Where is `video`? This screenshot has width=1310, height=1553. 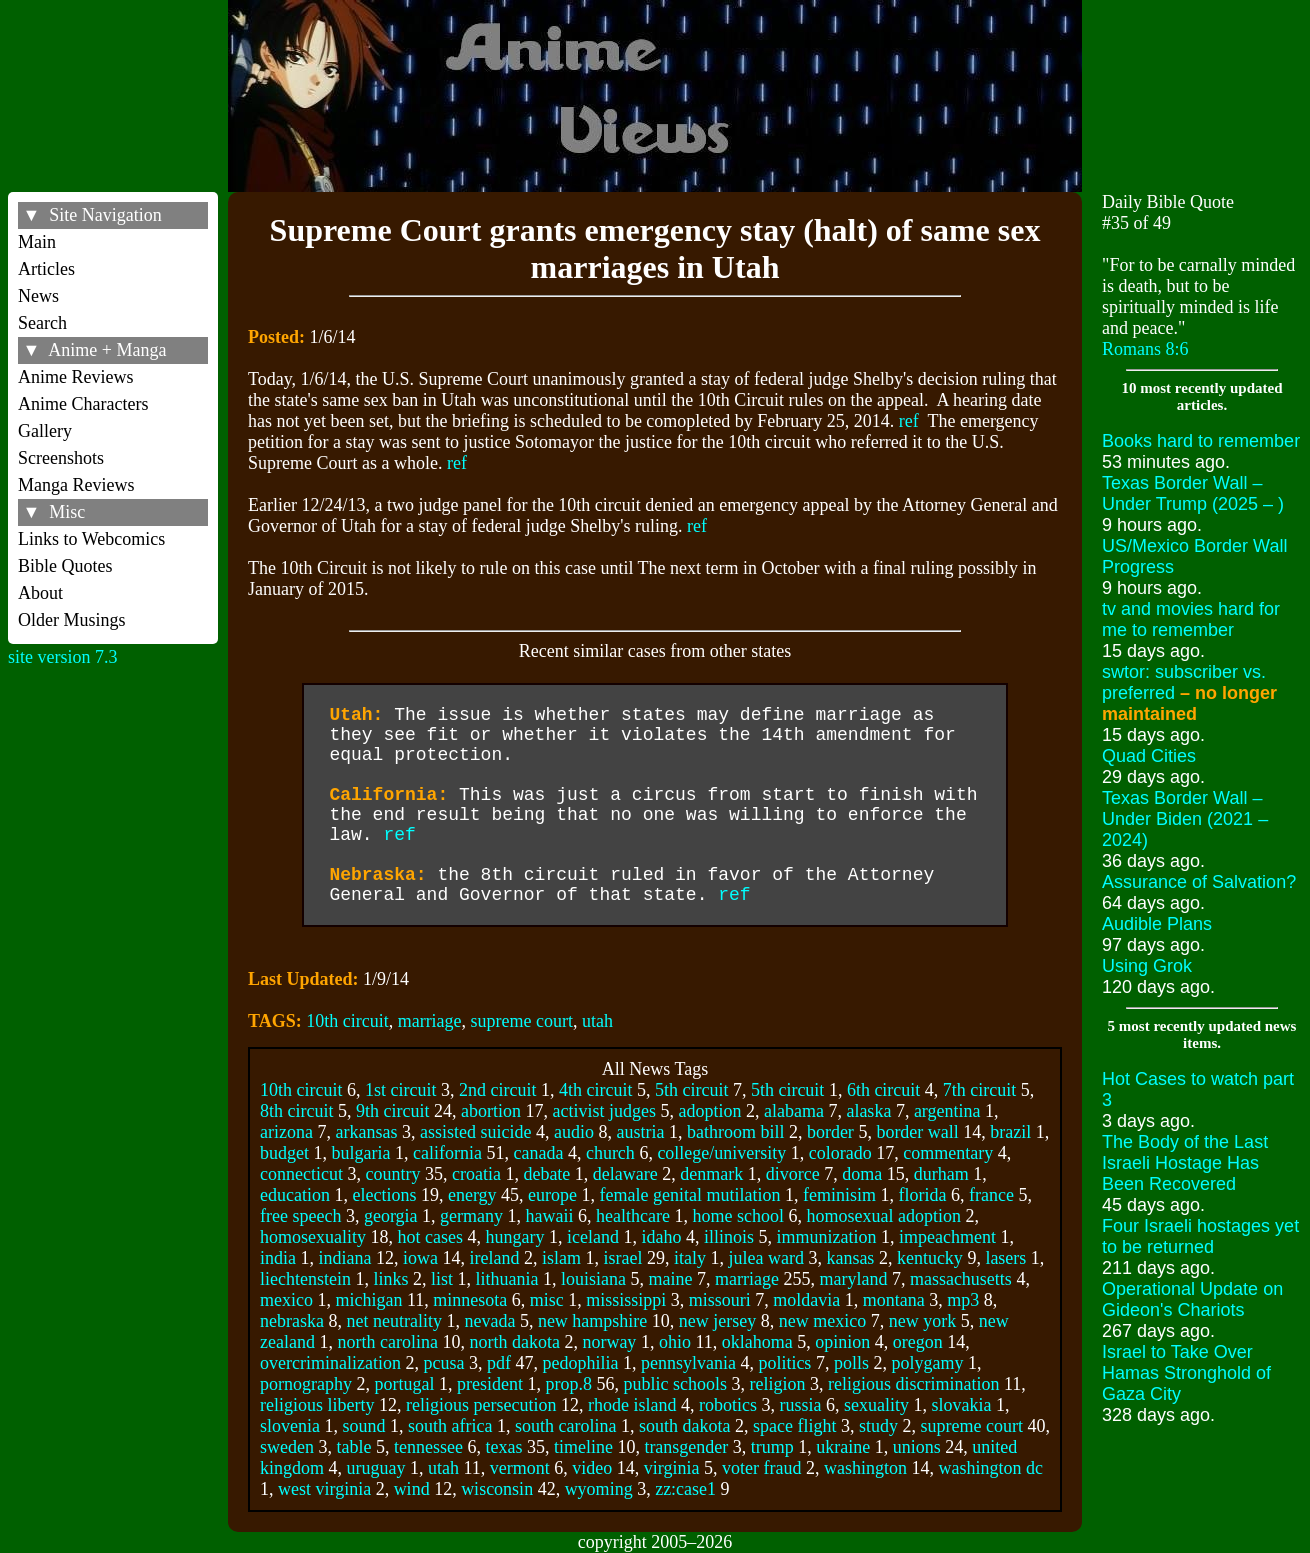
video is located at coordinates (592, 1468).